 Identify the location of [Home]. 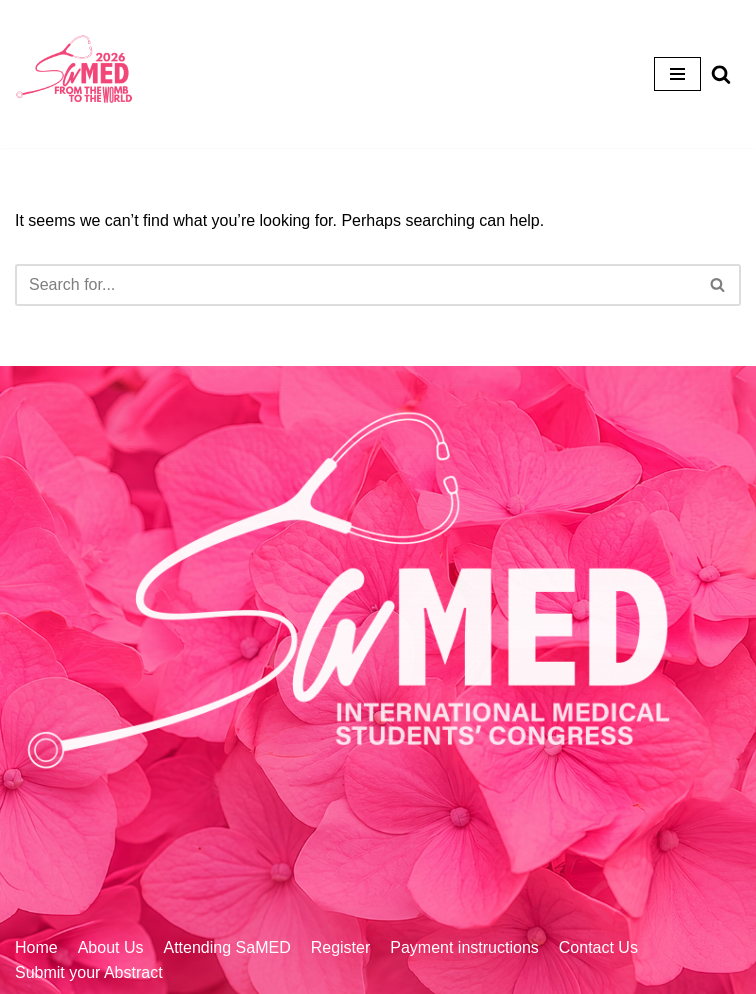
(75, 74).